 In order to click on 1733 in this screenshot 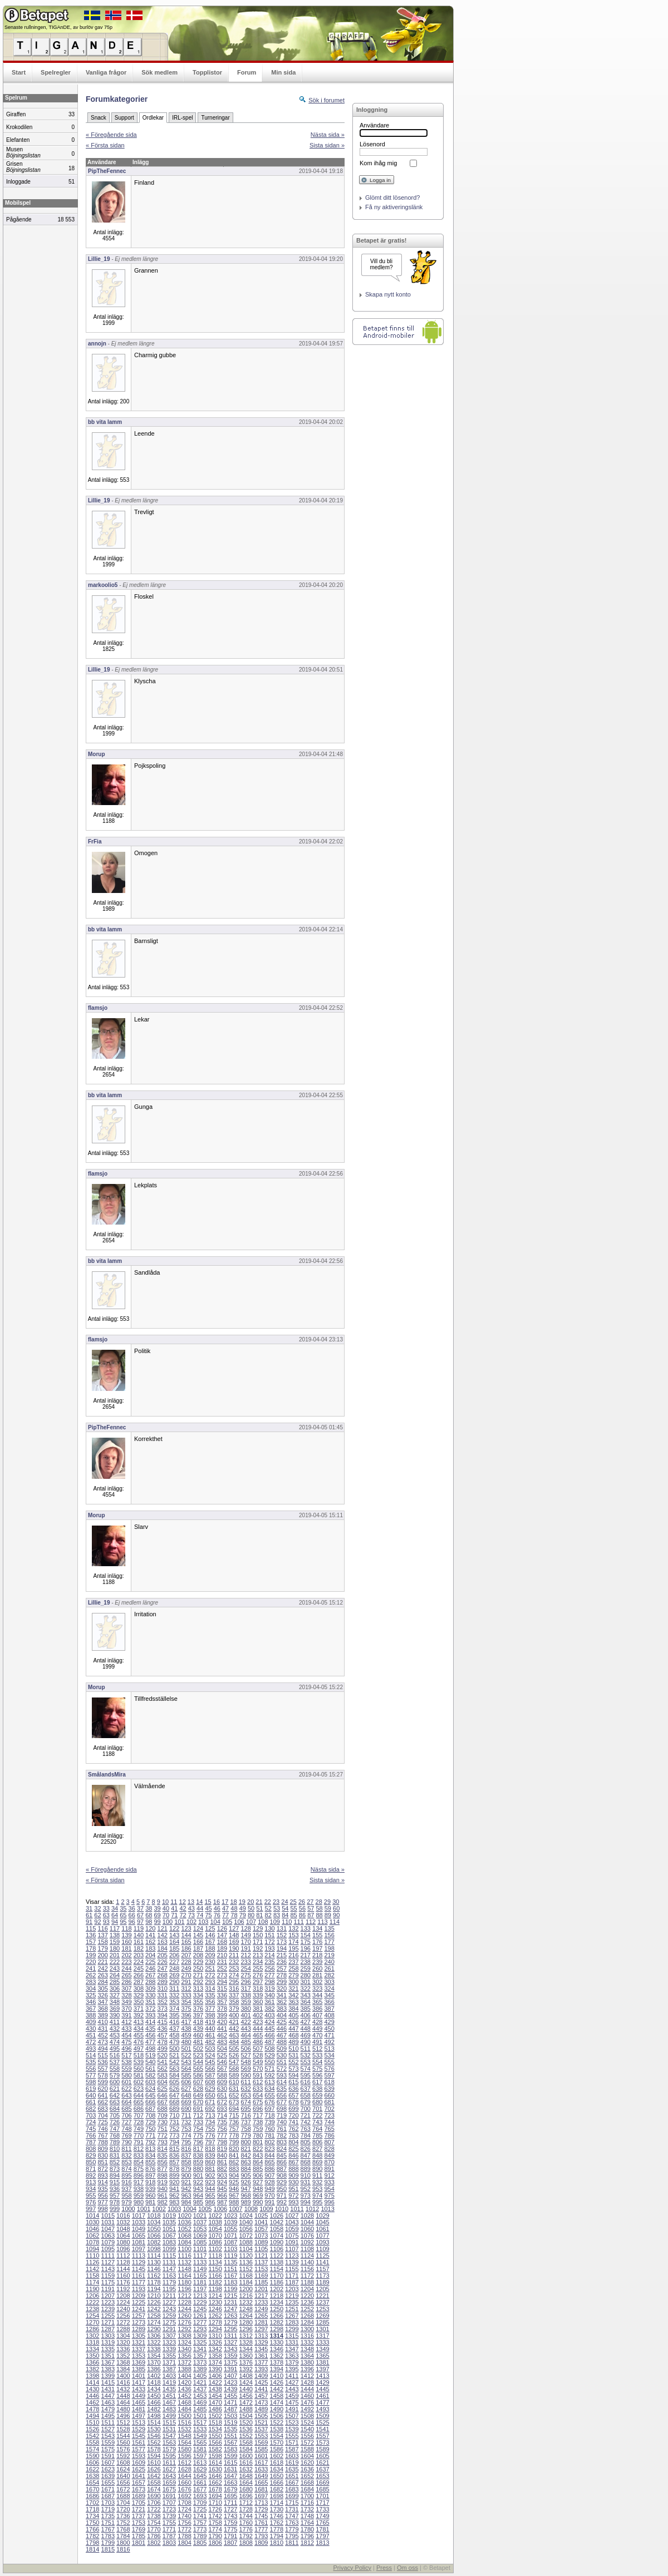, I will do `click(322, 2509)`.